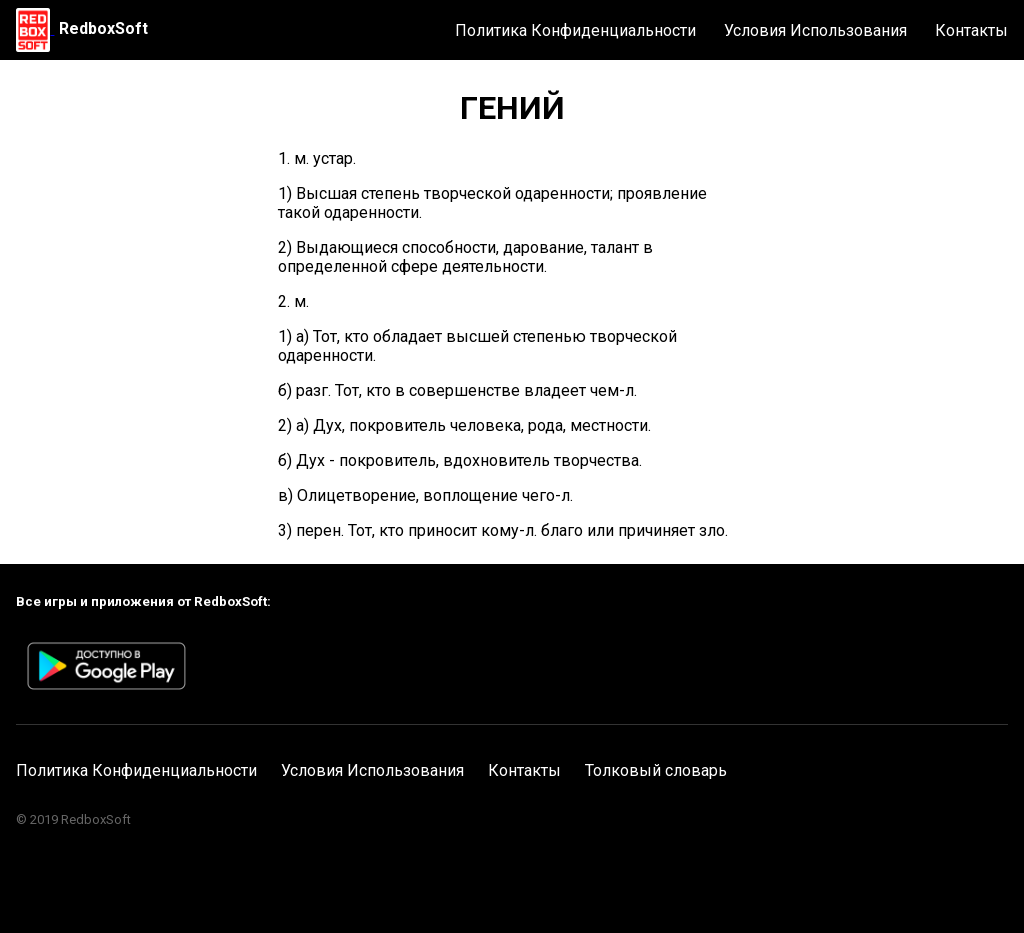  What do you see at coordinates (575, 30) in the screenshot?
I see `Политика Конфиденциальности` at bounding box center [575, 30].